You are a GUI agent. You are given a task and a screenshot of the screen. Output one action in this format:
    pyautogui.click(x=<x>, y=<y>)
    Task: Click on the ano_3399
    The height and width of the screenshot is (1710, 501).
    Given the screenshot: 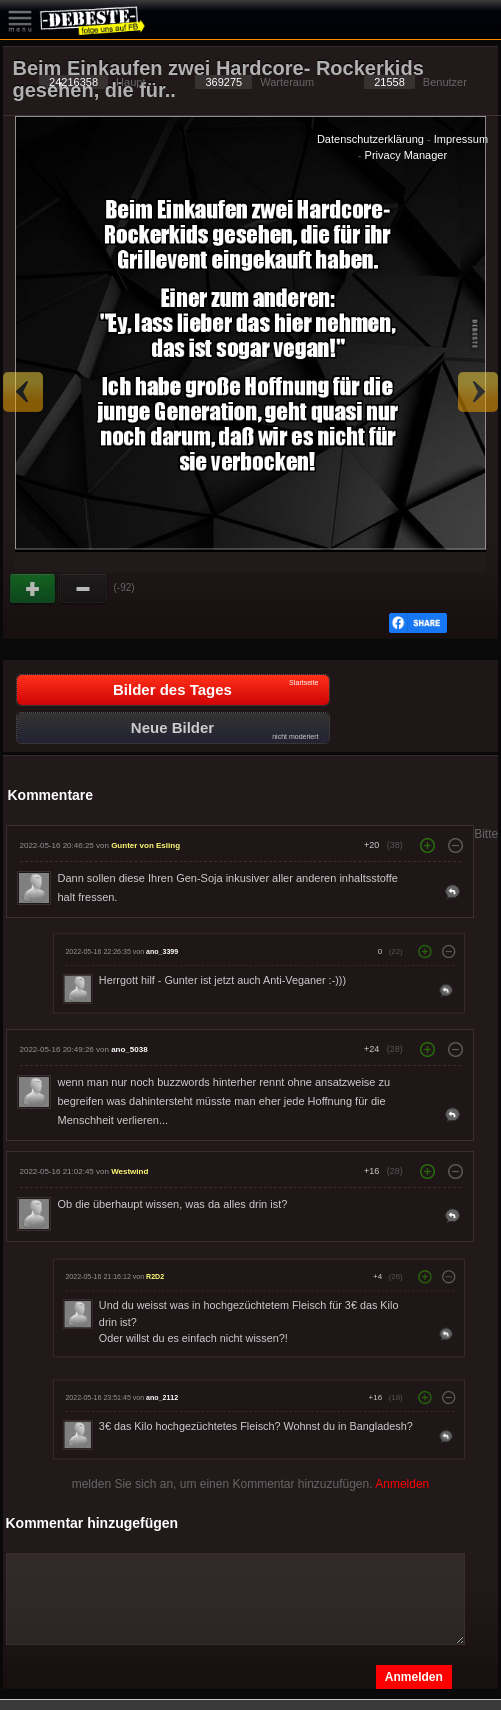 What is the action you would take?
    pyautogui.click(x=162, y=951)
    